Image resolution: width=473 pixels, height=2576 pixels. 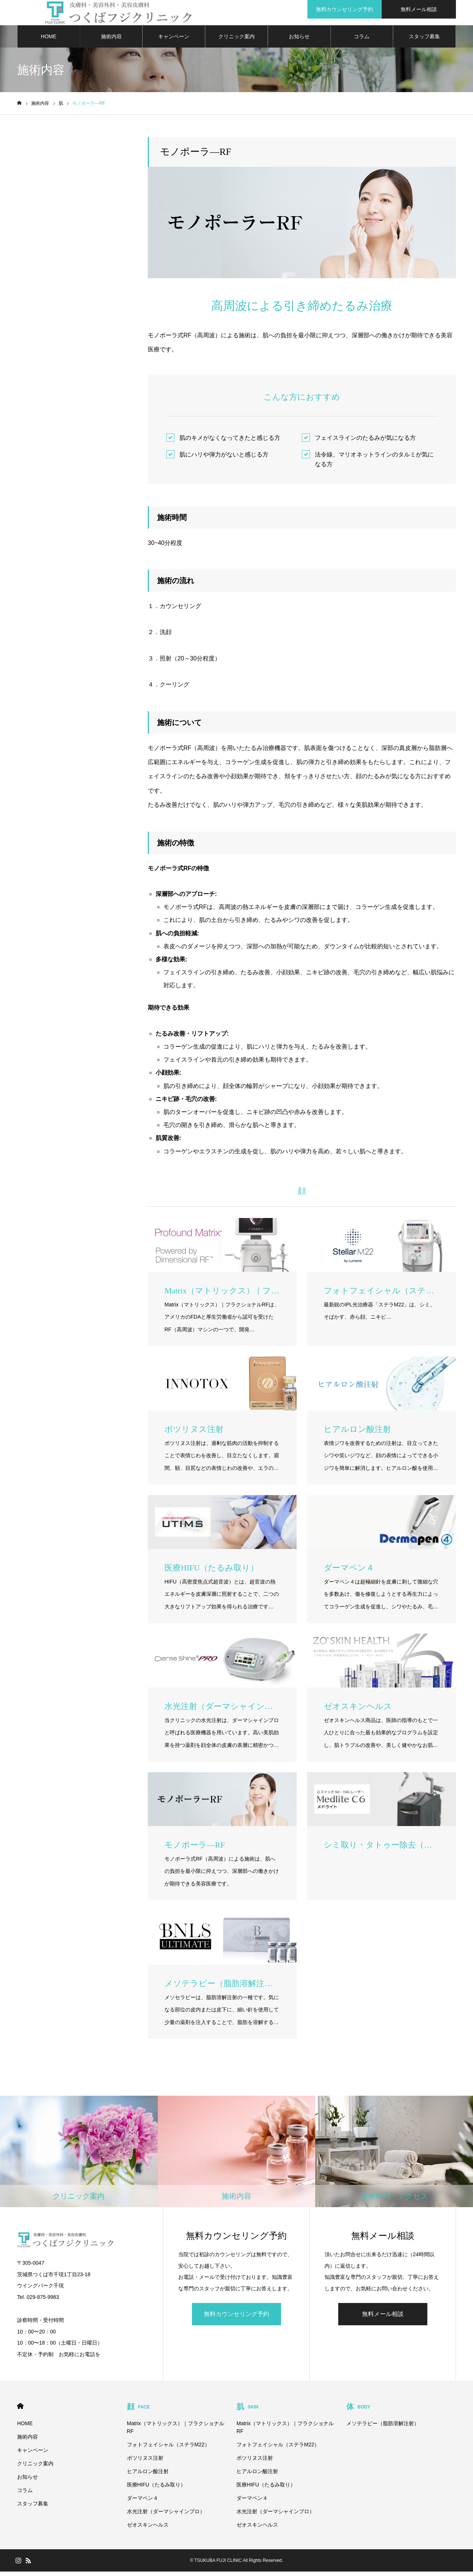 I want to click on メソテラピー（脂肪溶解注射）, so click(x=382, y=2428).